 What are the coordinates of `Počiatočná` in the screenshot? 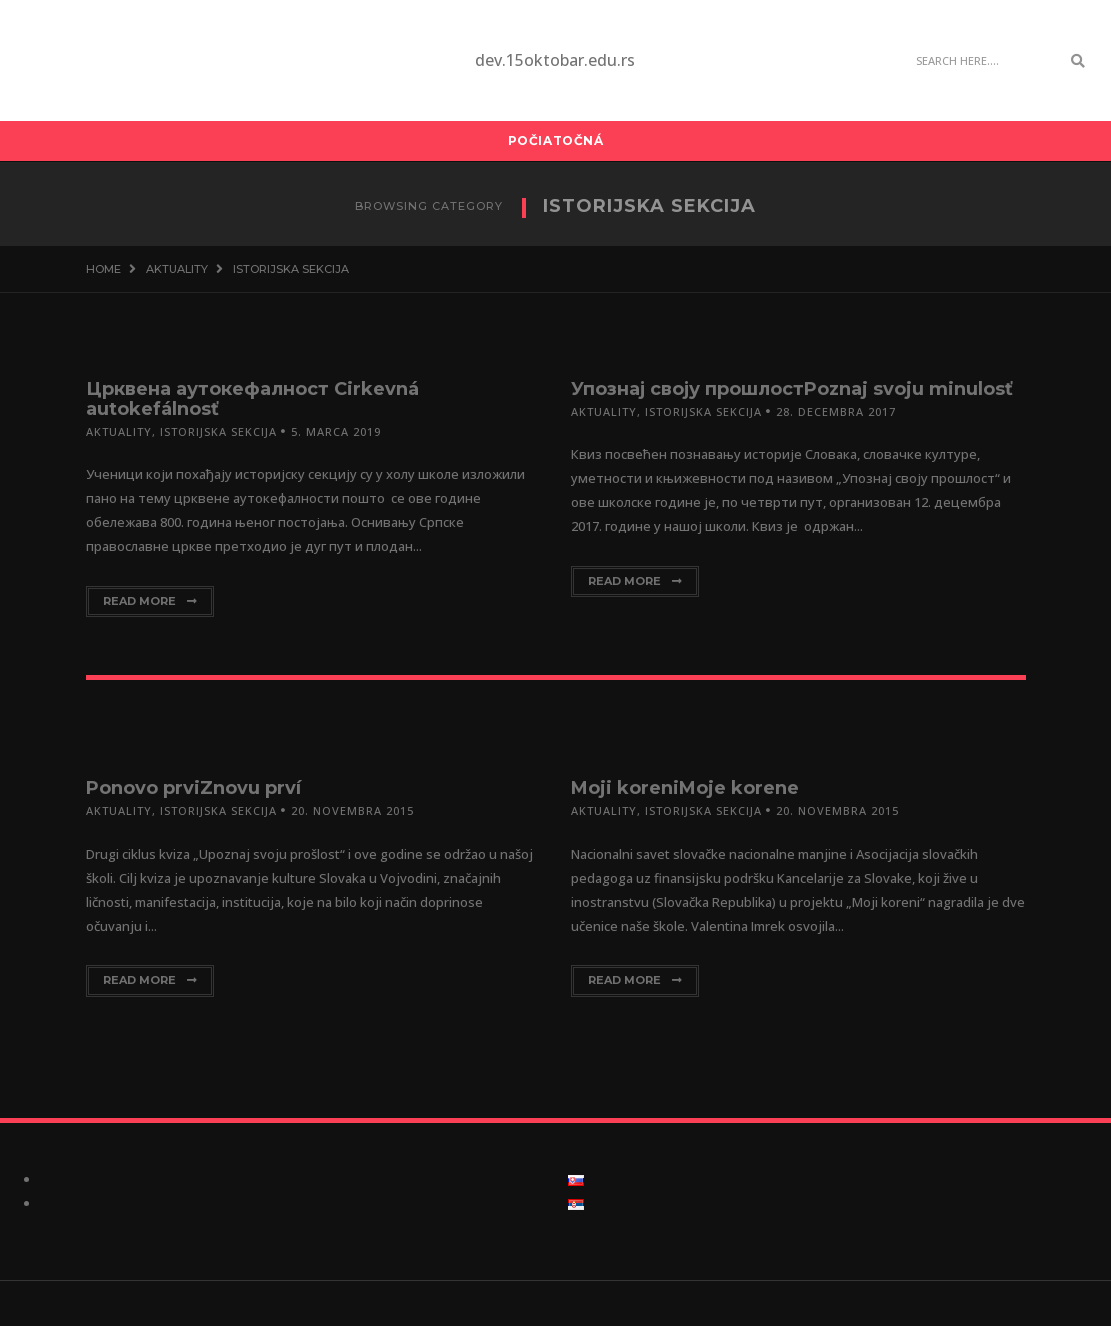 It's located at (556, 140).